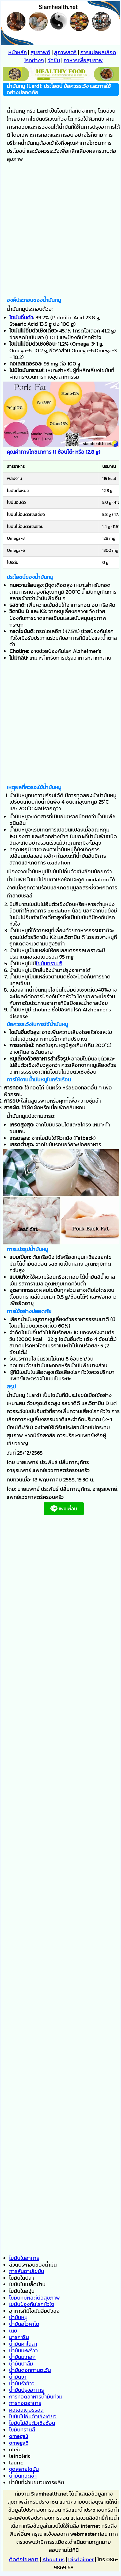  What do you see at coordinates (30, 2370) in the screenshot?
I see `น้ำมันดอกทานตะวัน` at bounding box center [30, 2370].